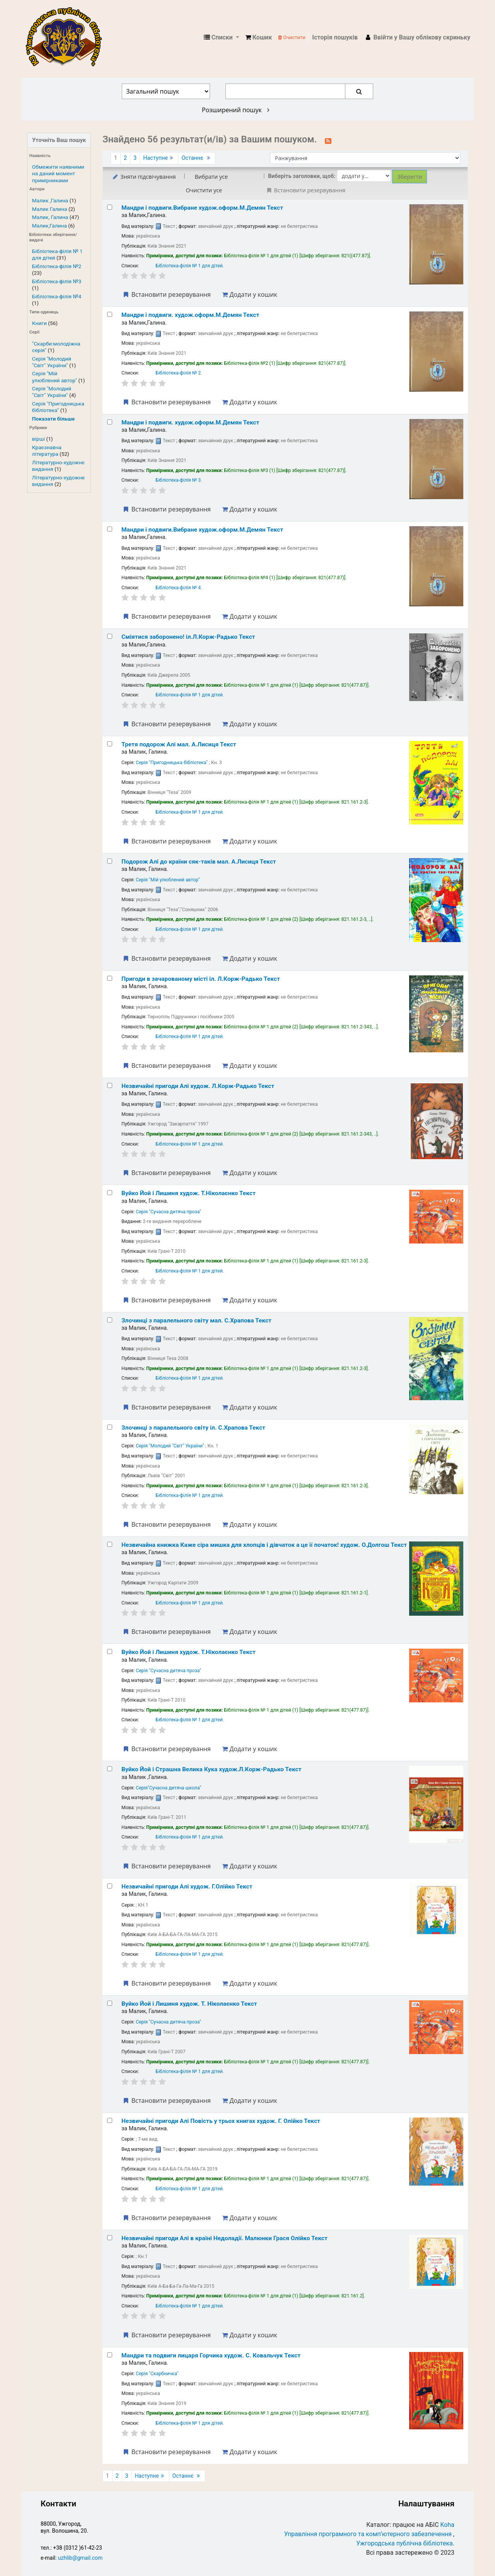 The height and width of the screenshot is (2576, 495). I want to click on Малик, Галина, so click(50, 217).